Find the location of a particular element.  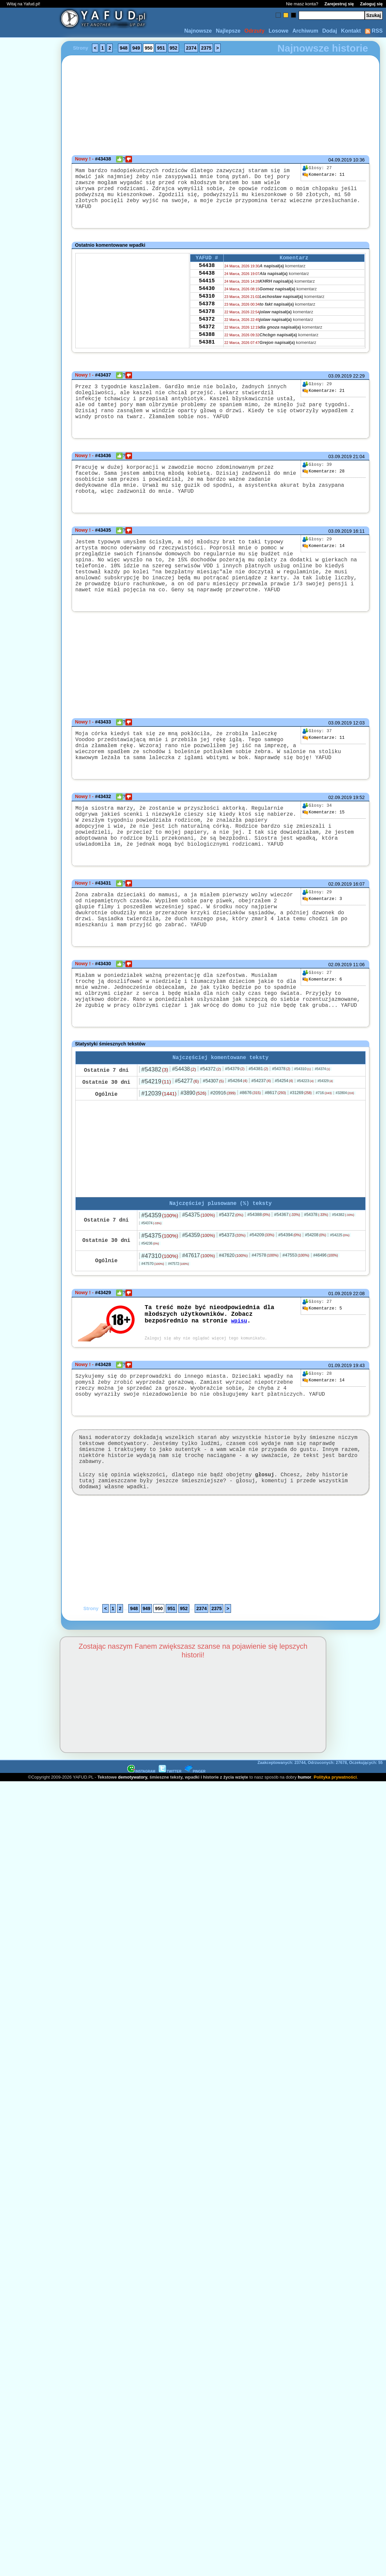

#54307 is located at coordinates (213, 1142).